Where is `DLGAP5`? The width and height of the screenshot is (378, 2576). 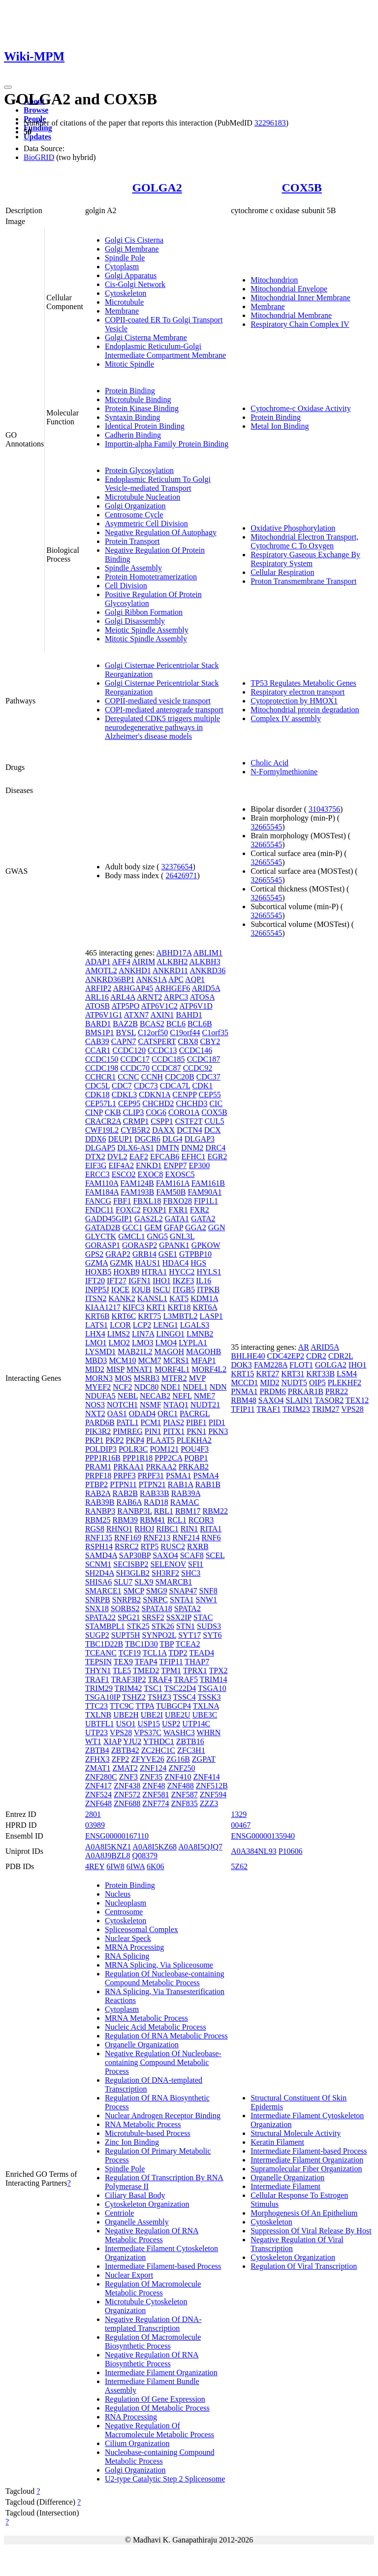 DLGAP5 is located at coordinates (100, 1148).